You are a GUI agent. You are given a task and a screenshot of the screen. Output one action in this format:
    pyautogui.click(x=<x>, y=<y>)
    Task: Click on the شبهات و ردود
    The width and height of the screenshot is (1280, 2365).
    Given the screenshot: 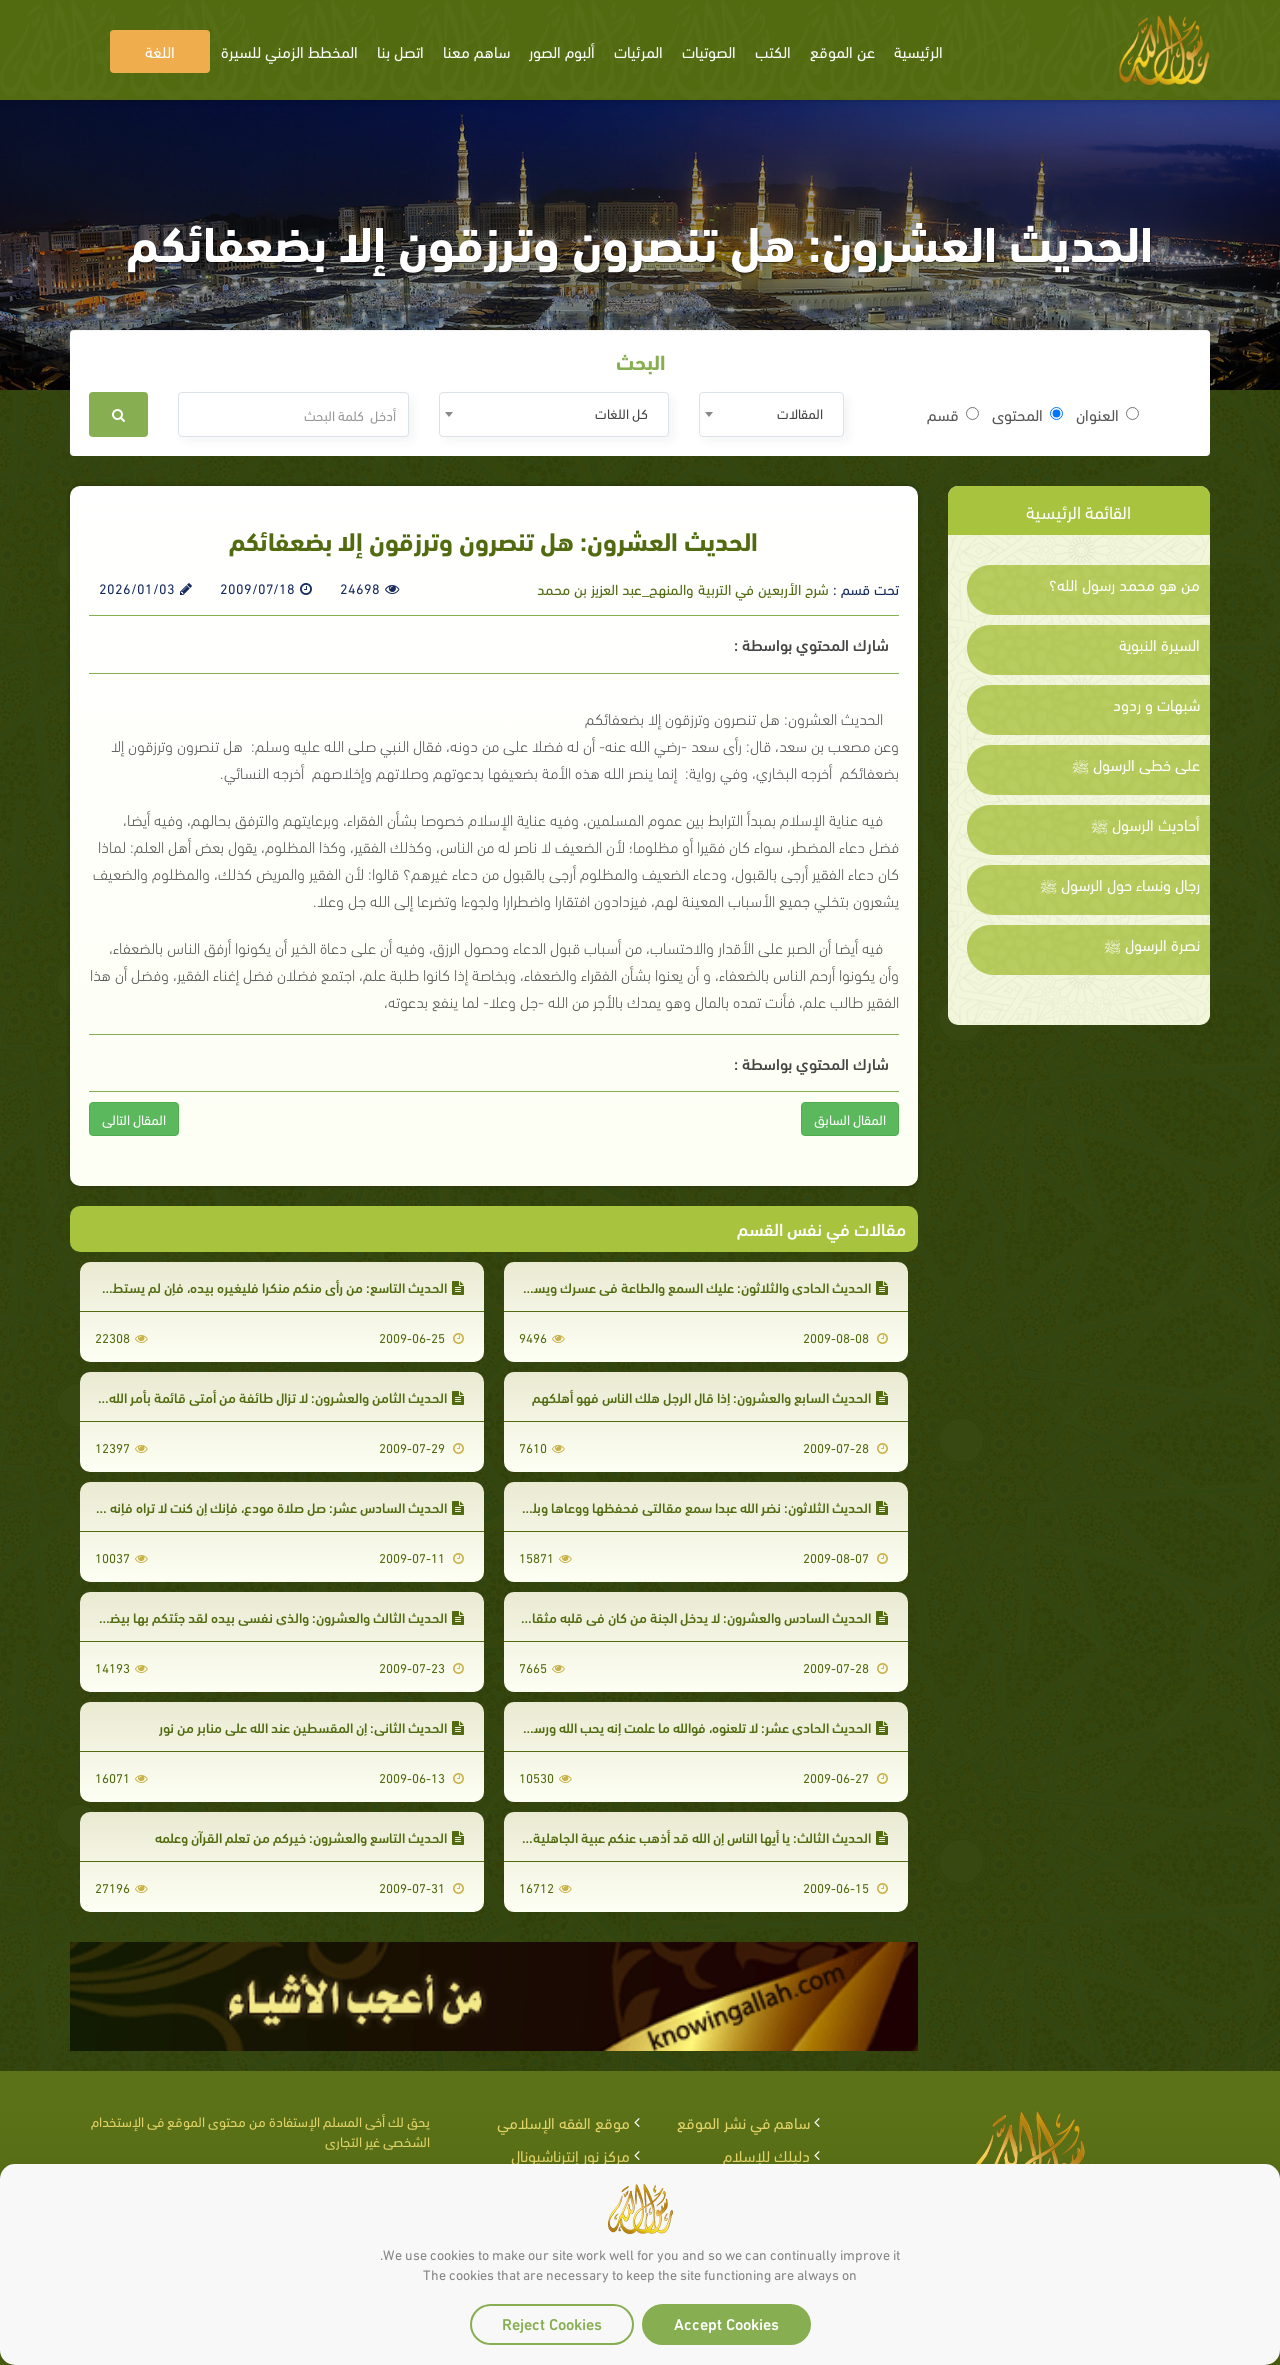 What is the action you would take?
    pyautogui.click(x=1156, y=704)
    